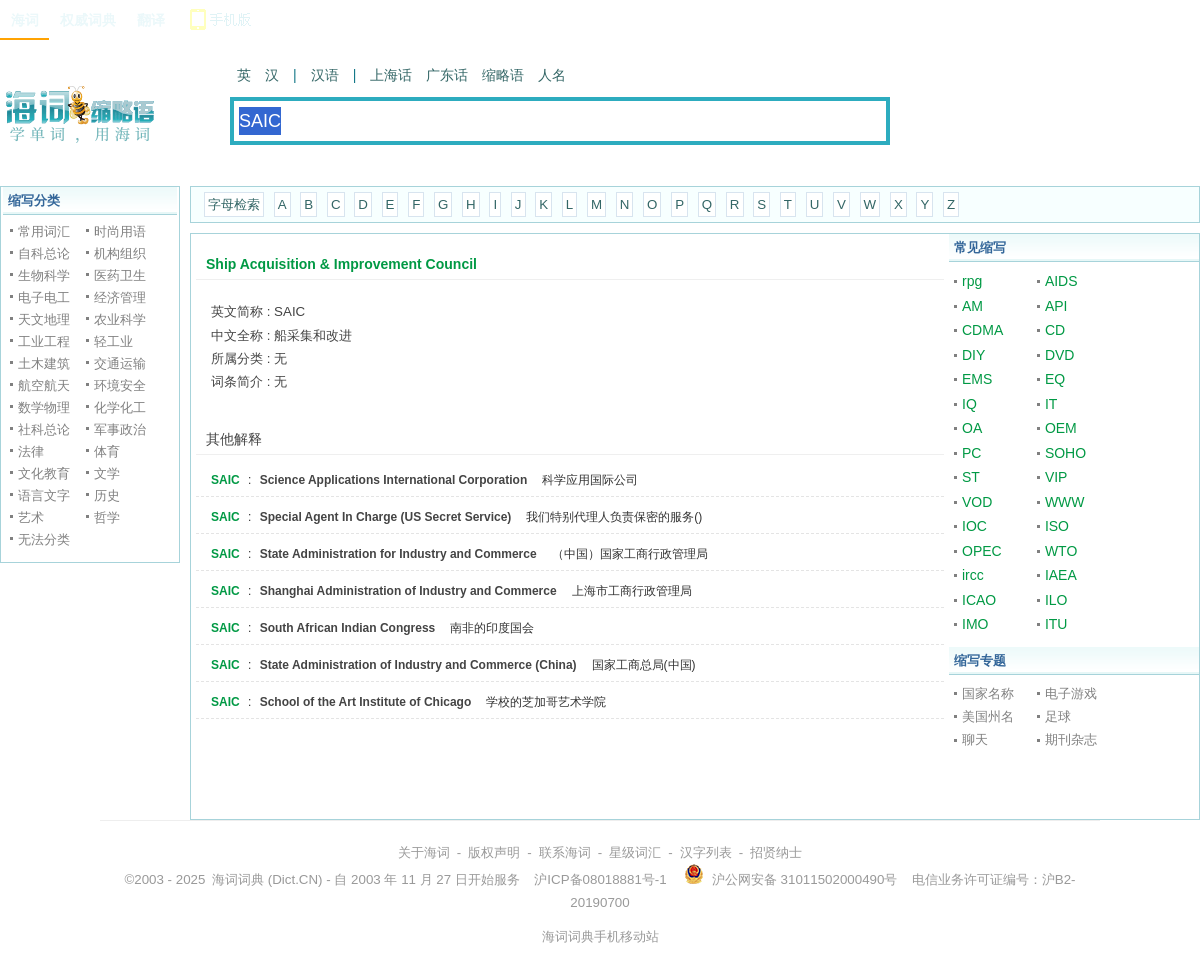 This screenshot has width=1200, height=968. What do you see at coordinates (988, 693) in the screenshot?
I see `国家名称` at bounding box center [988, 693].